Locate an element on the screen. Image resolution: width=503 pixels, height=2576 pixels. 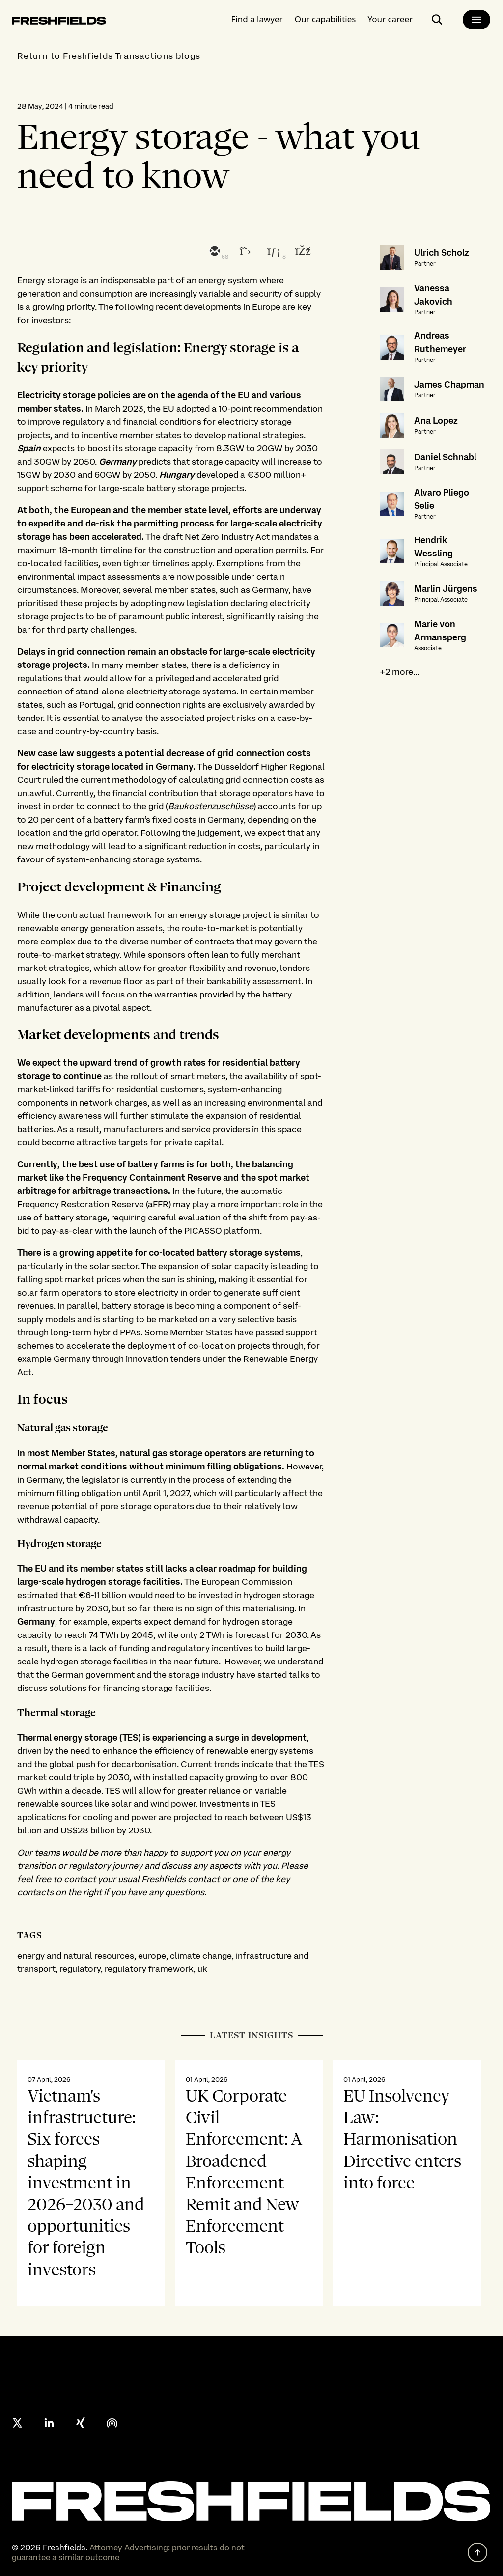
Ana Lopez is located at coordinates (436, 420).